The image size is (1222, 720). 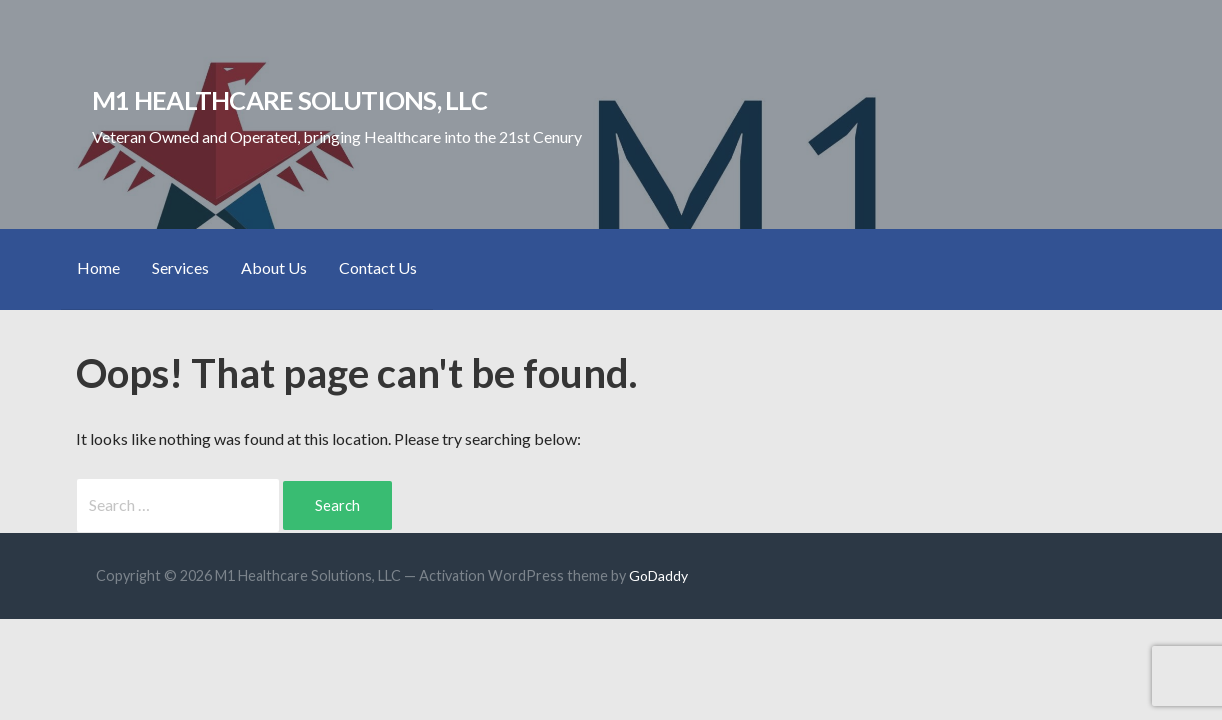 I want to click on M1 Healthcare Solutions, LLC, so click(x=289, y=100).